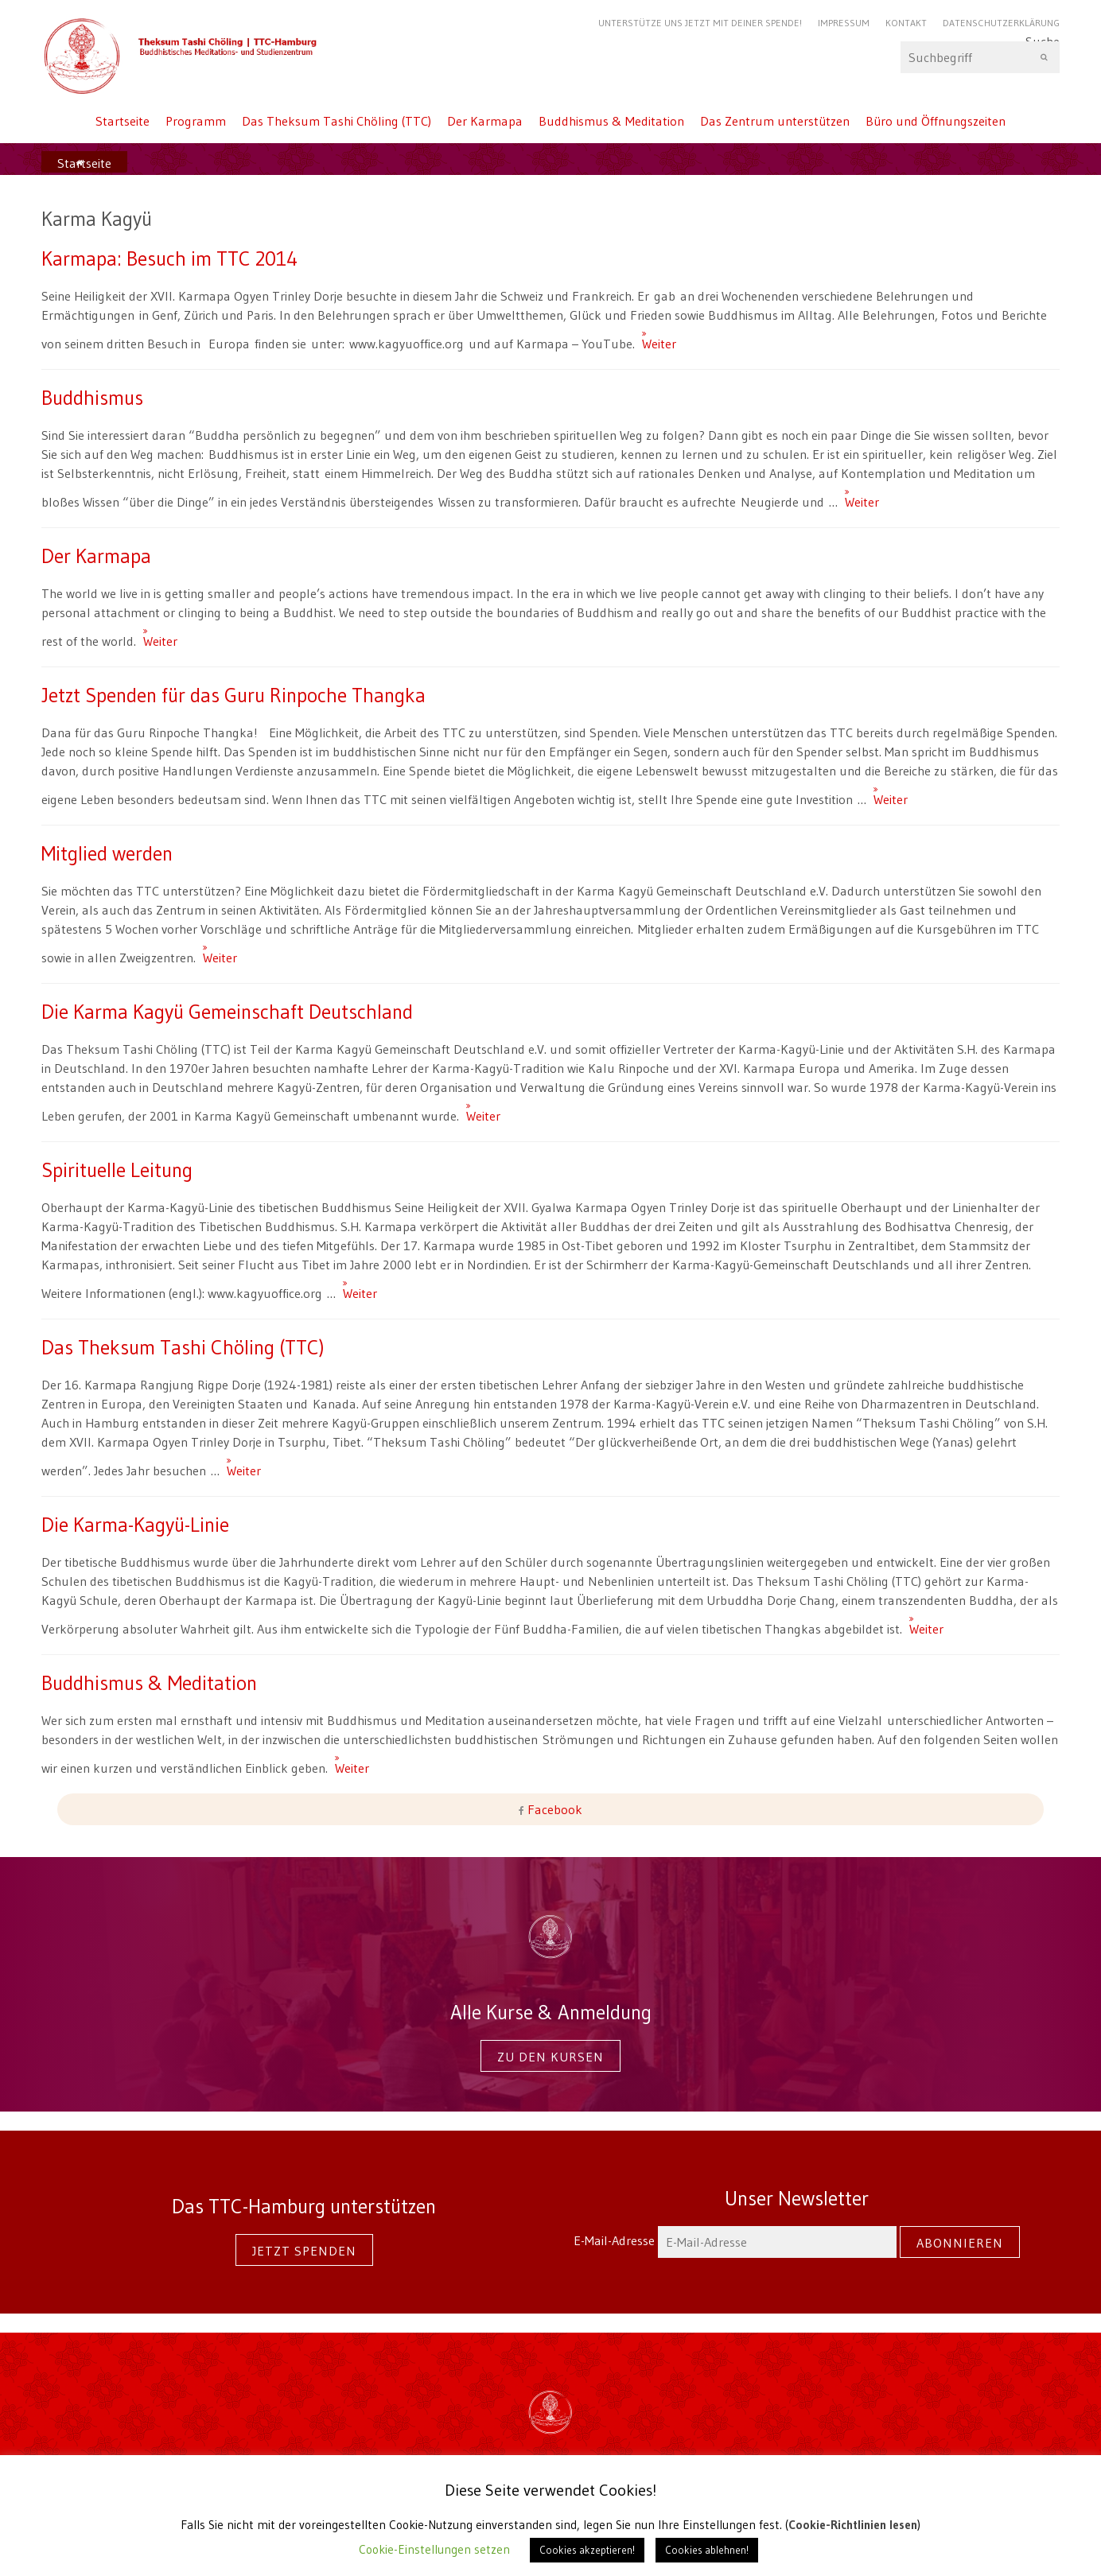 The height and width of the screenshot is (2576, 1101). What do you see at coordinates (92, 397) in the screenshot?
I see `Buddhismus` at bounding box center [92, 397].